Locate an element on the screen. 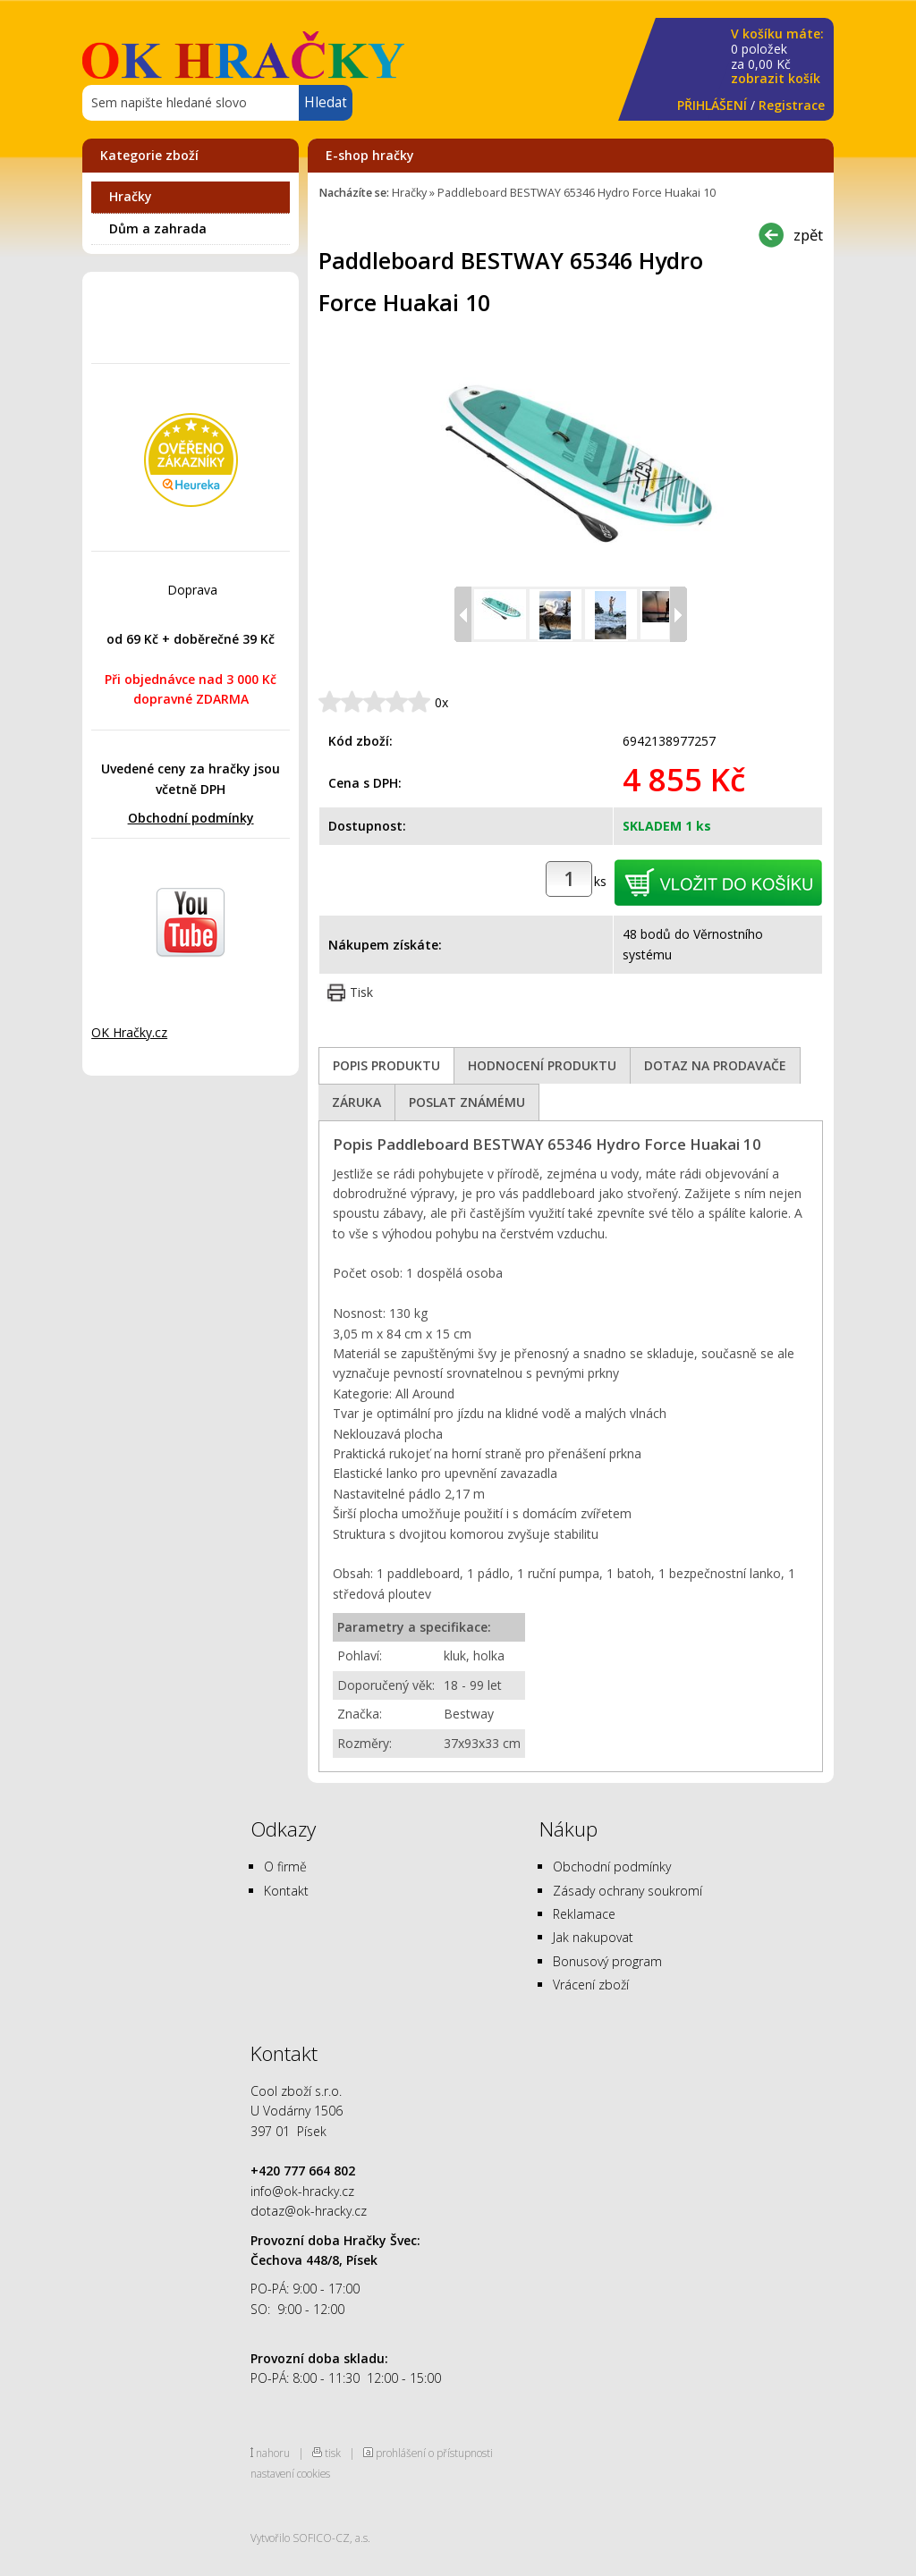  nahoru is located at coordinates (273, 2452).